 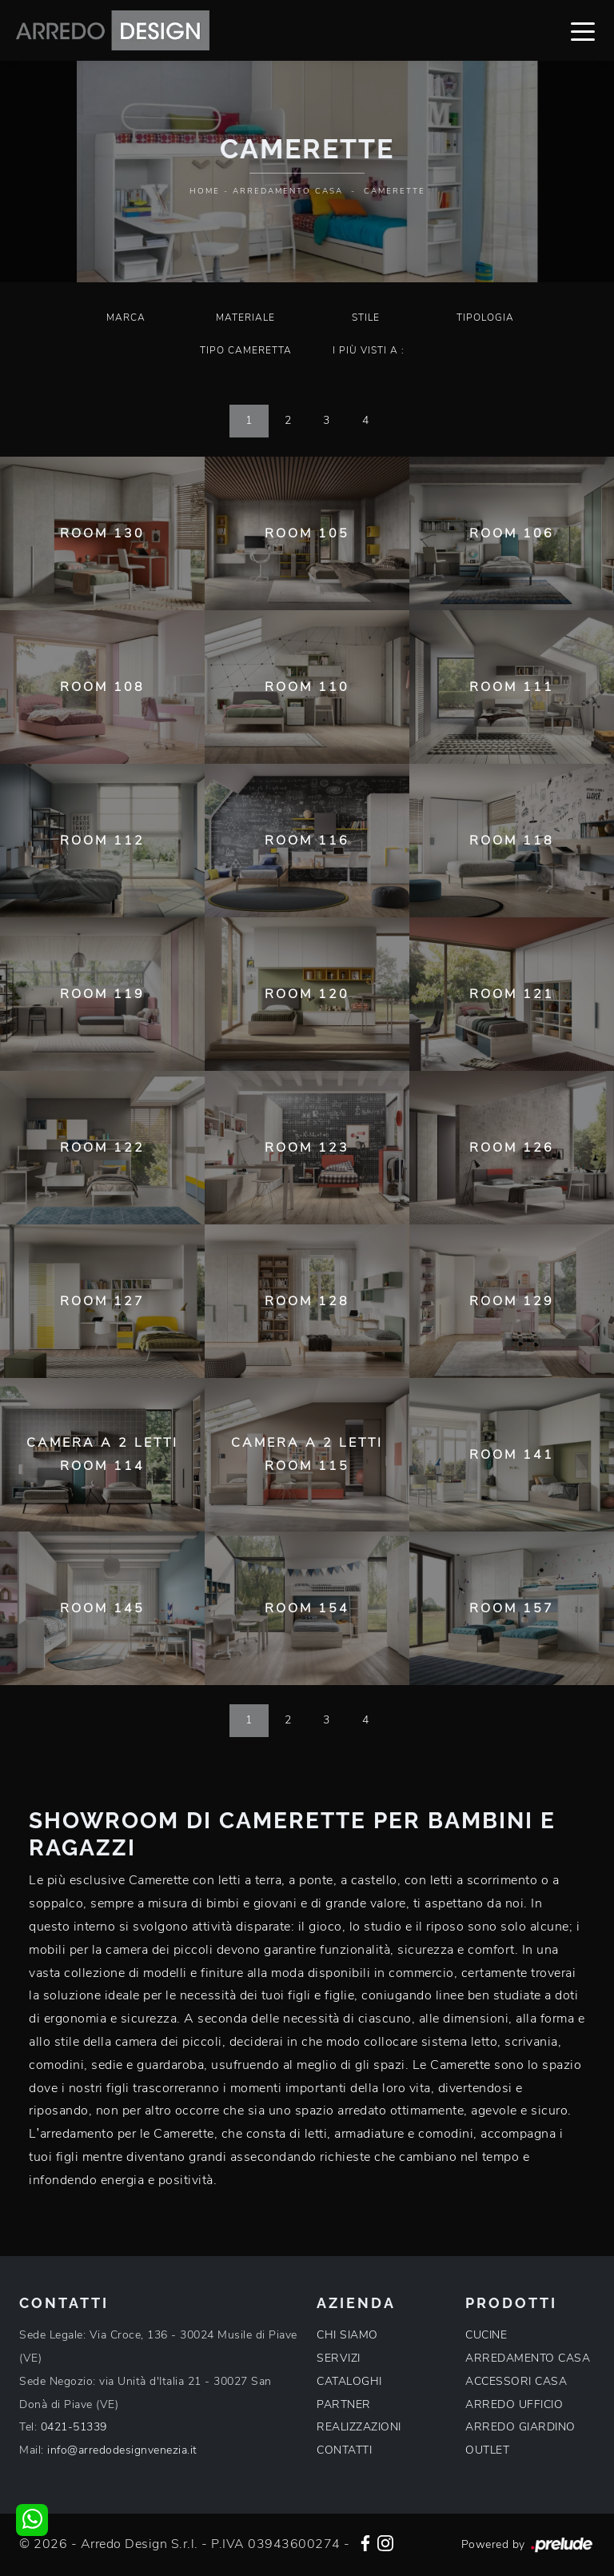 I want to click on ARREDO UFFICIO, so click(x=514, y=2404).